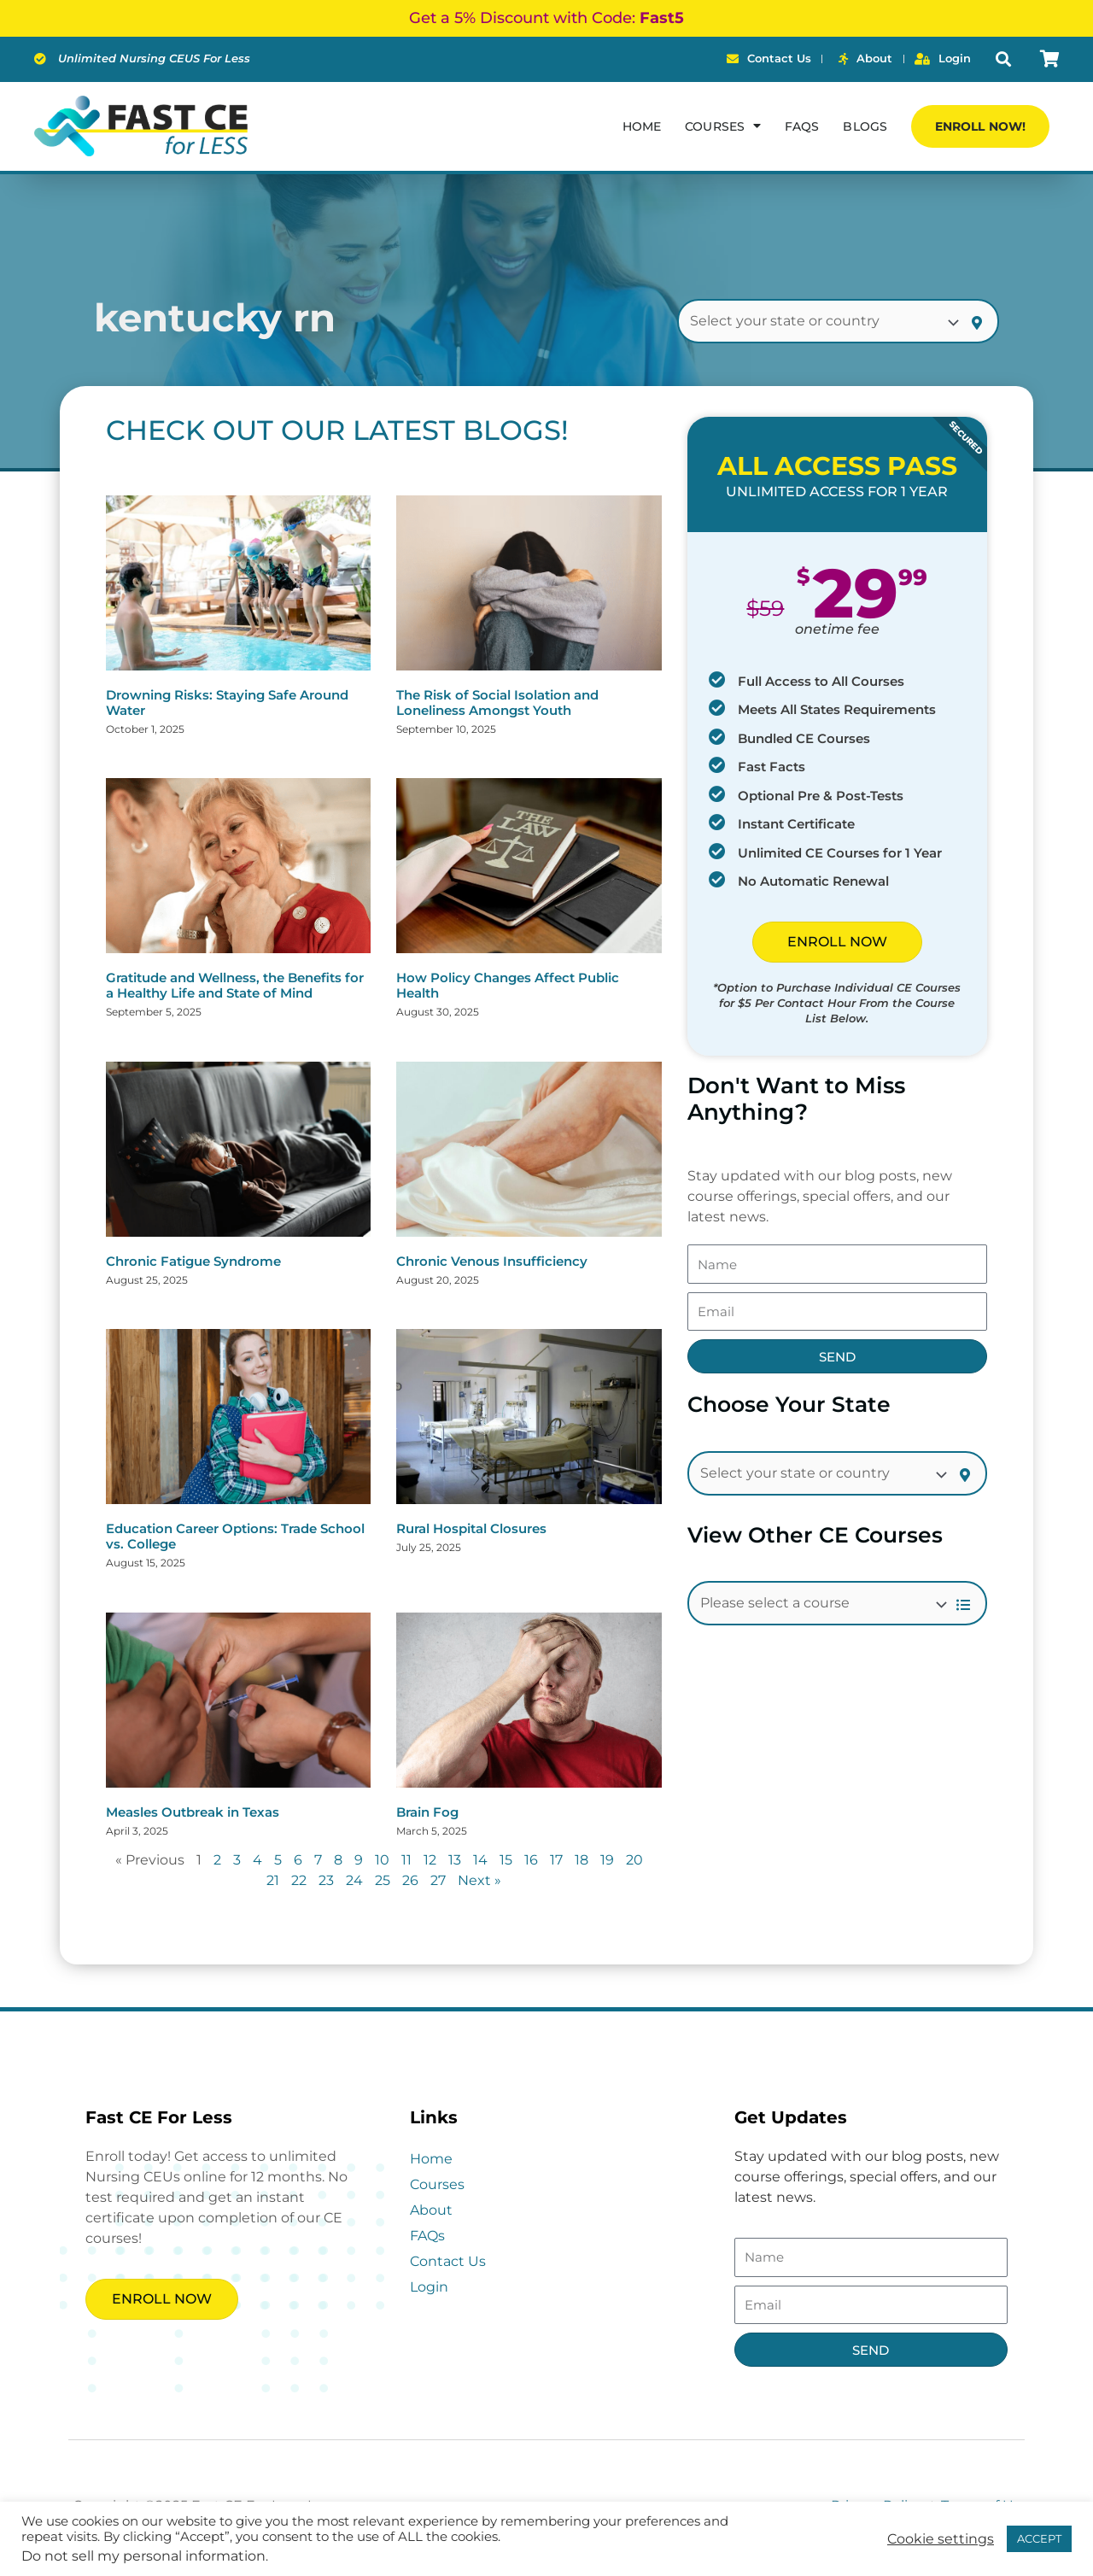 The image size is (1093, 2576). I want to click on 23, so click(326, 1880).